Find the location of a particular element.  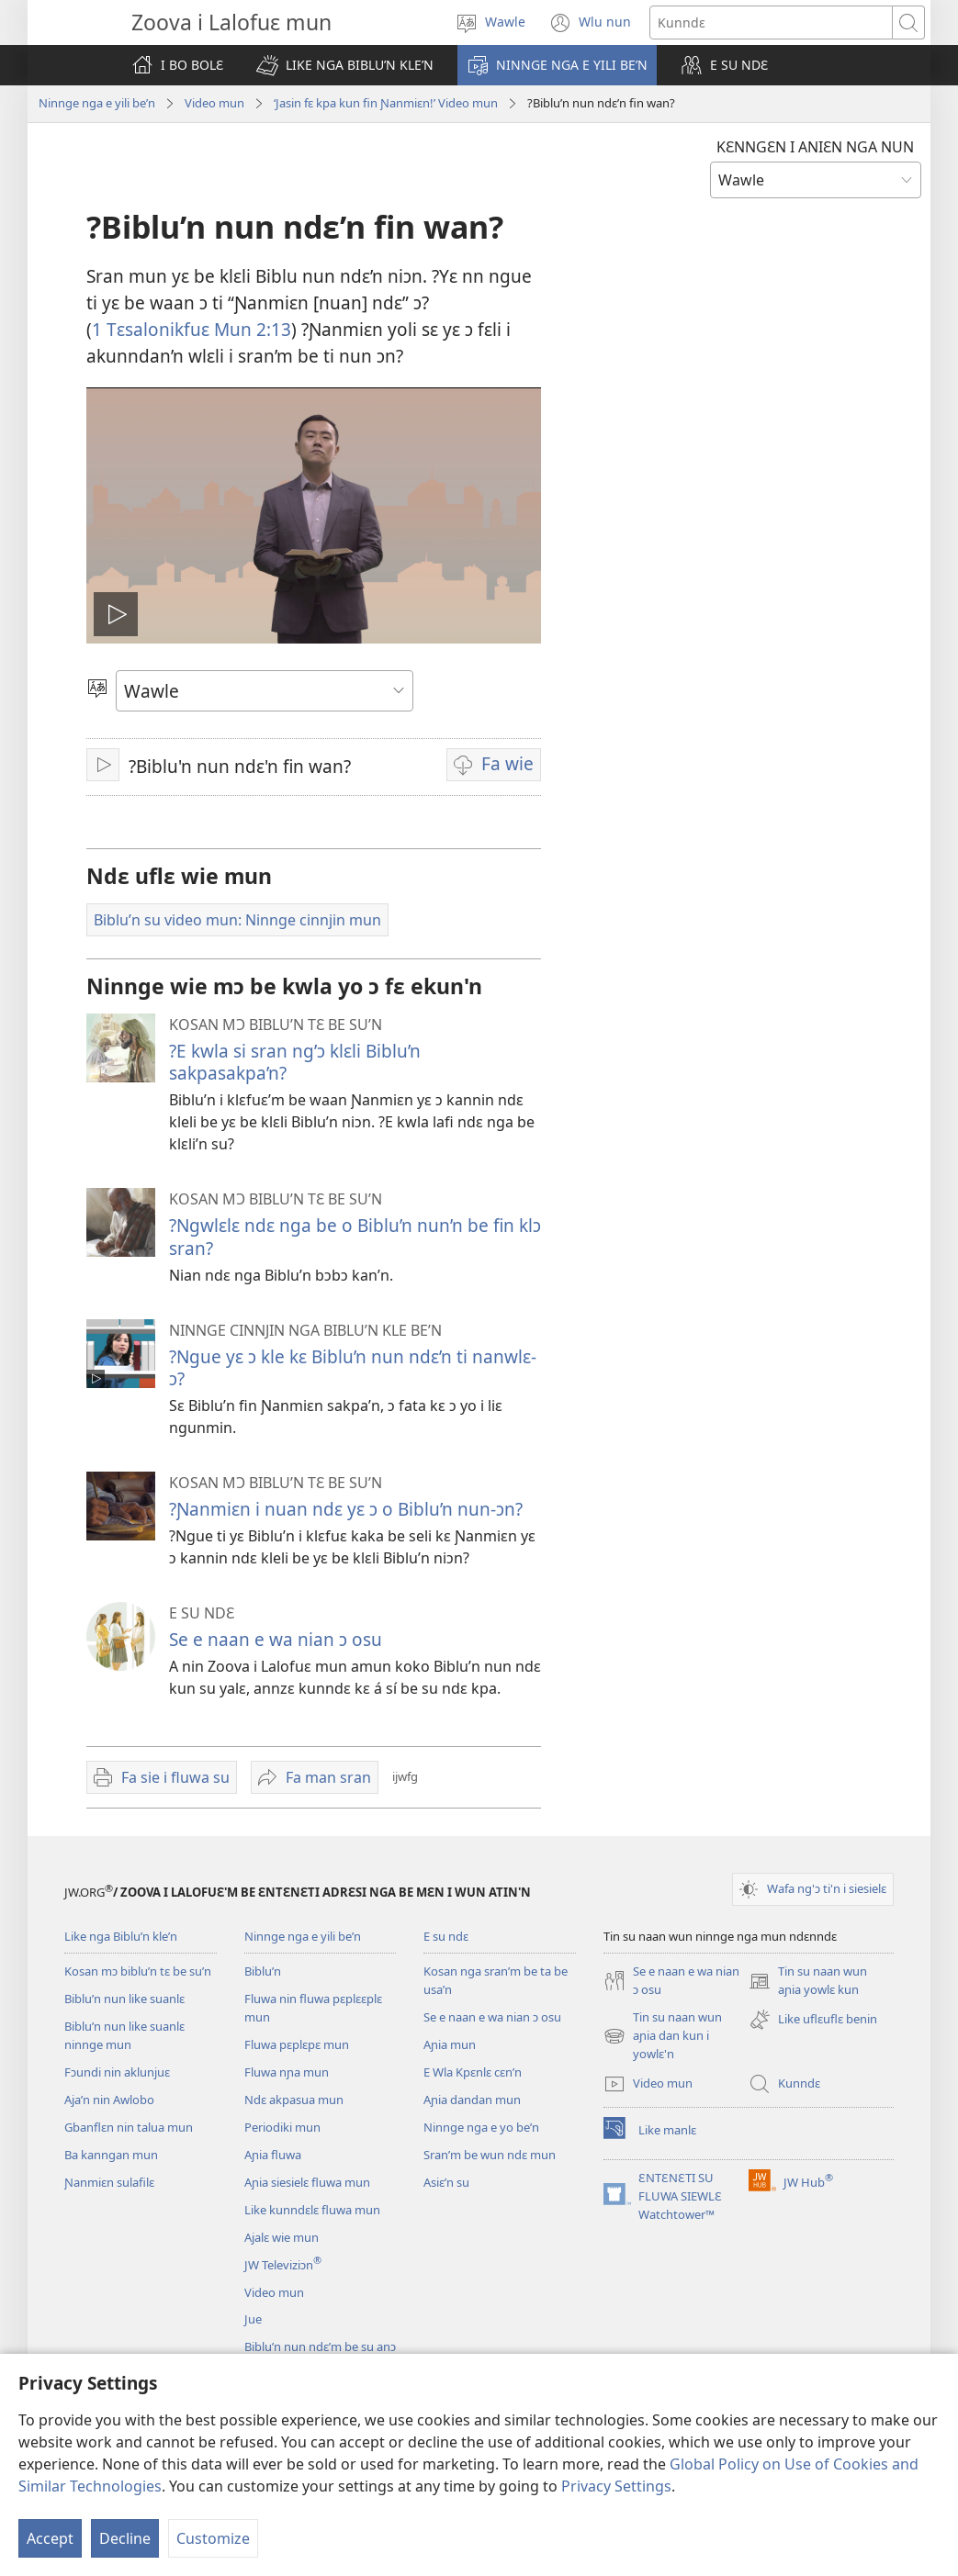

?Ngue yɛ ɔ kle kɛ Biblu’n nun ndɛ’n ti nanwlɛ-ɔ? is located at coordinates (352, 1367).